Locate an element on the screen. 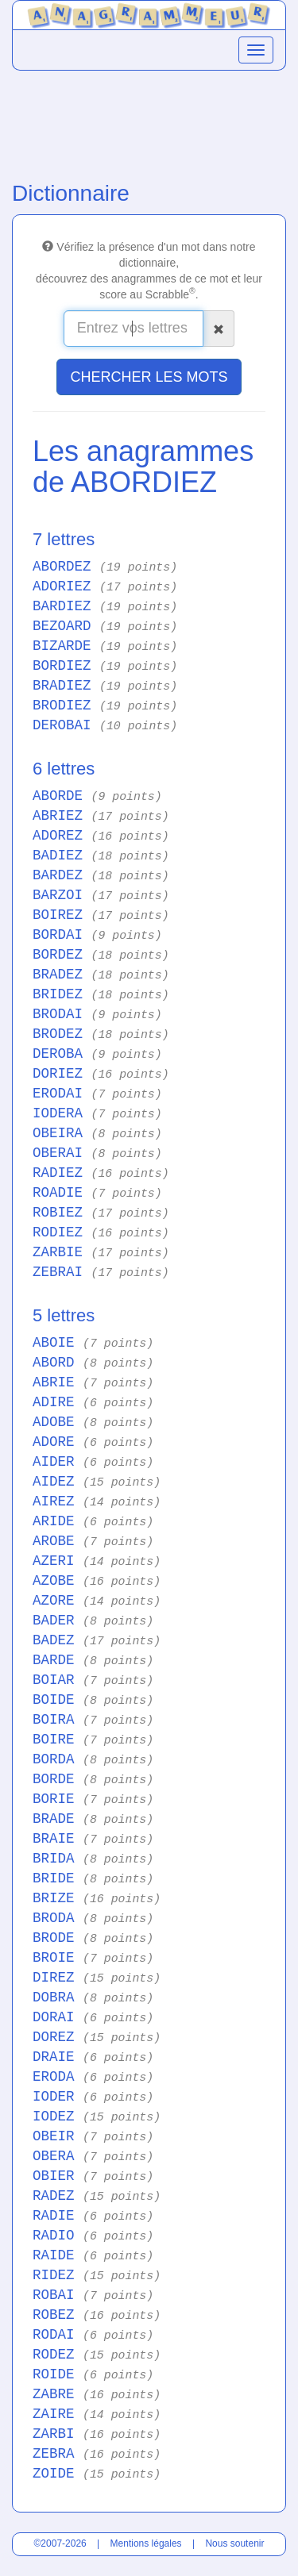 This screenshot has width=298, height=2576. CHERCHER LES MOTS is located at coordinates (148, 377).